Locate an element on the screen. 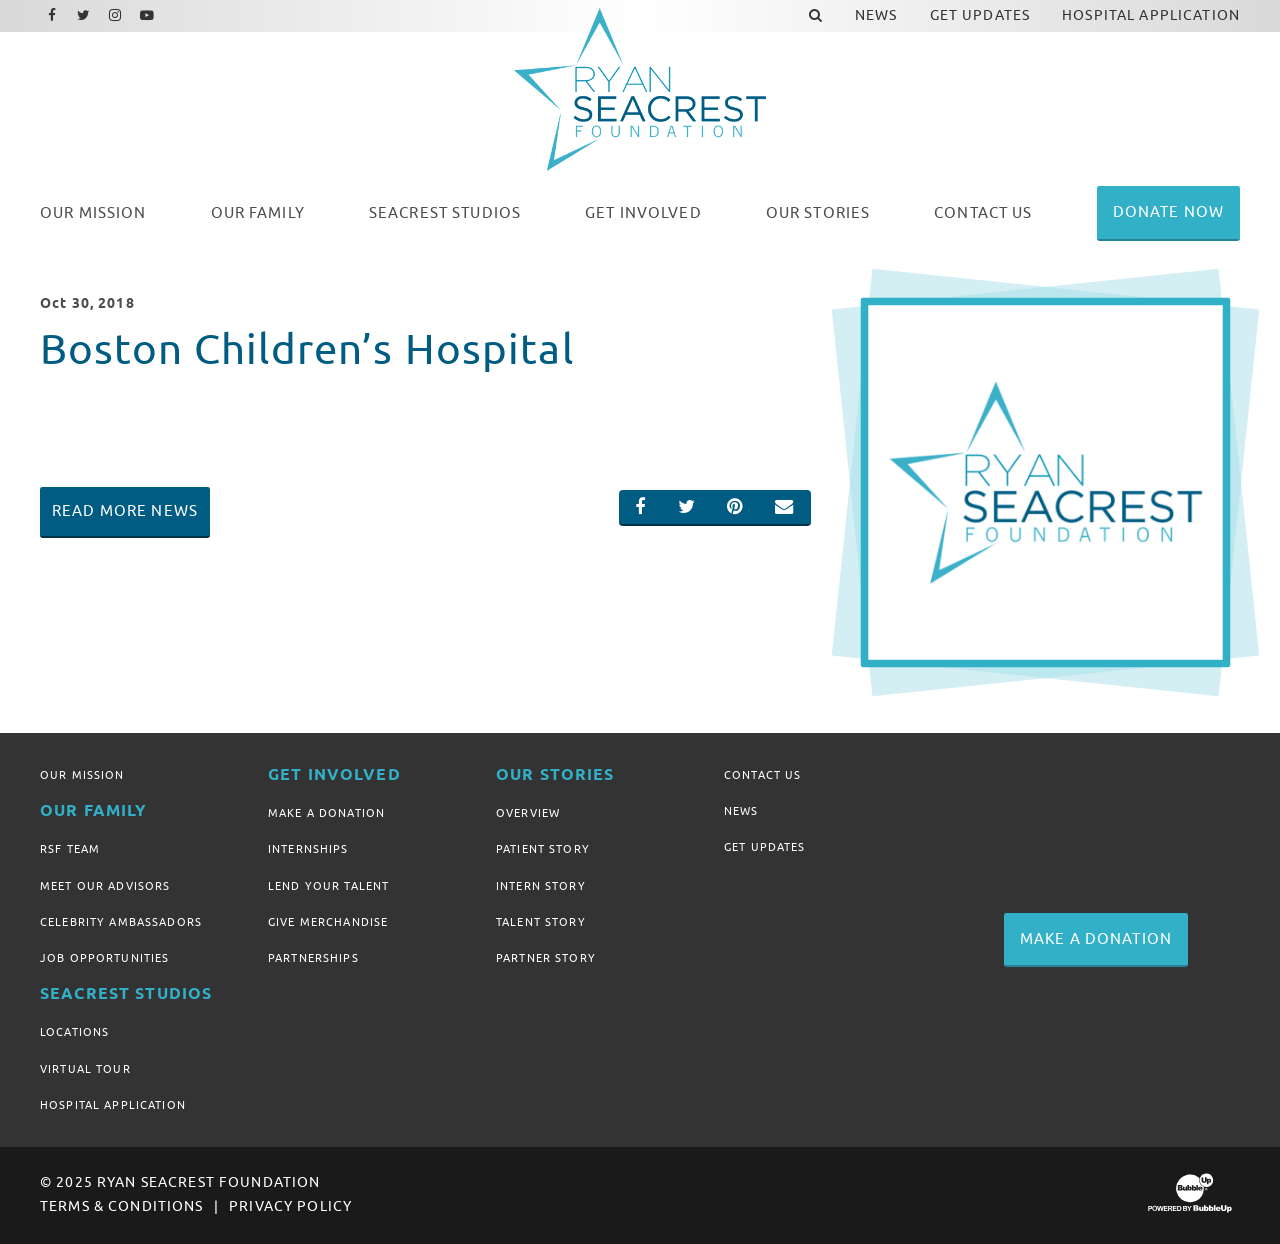 The image size is (1280, 1244). Our Mission is located at coordinates (82, 775).